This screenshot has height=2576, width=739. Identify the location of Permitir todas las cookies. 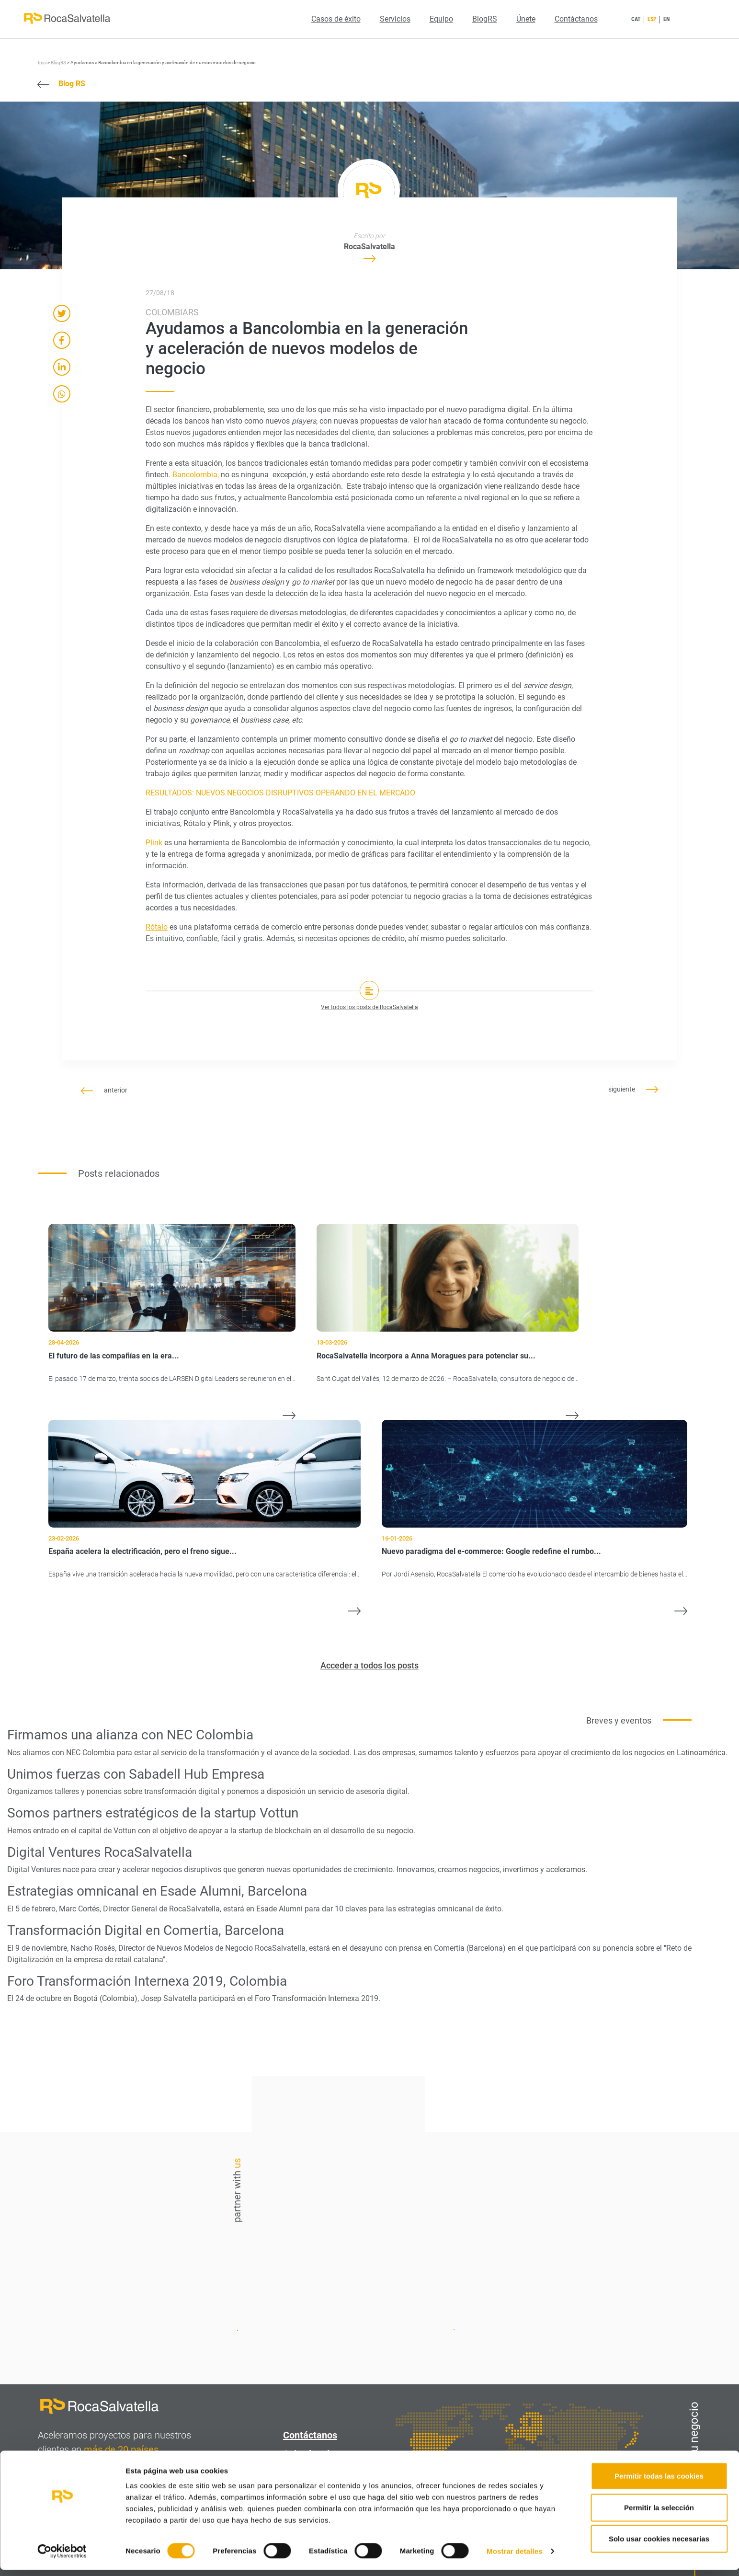
(659, 2482).